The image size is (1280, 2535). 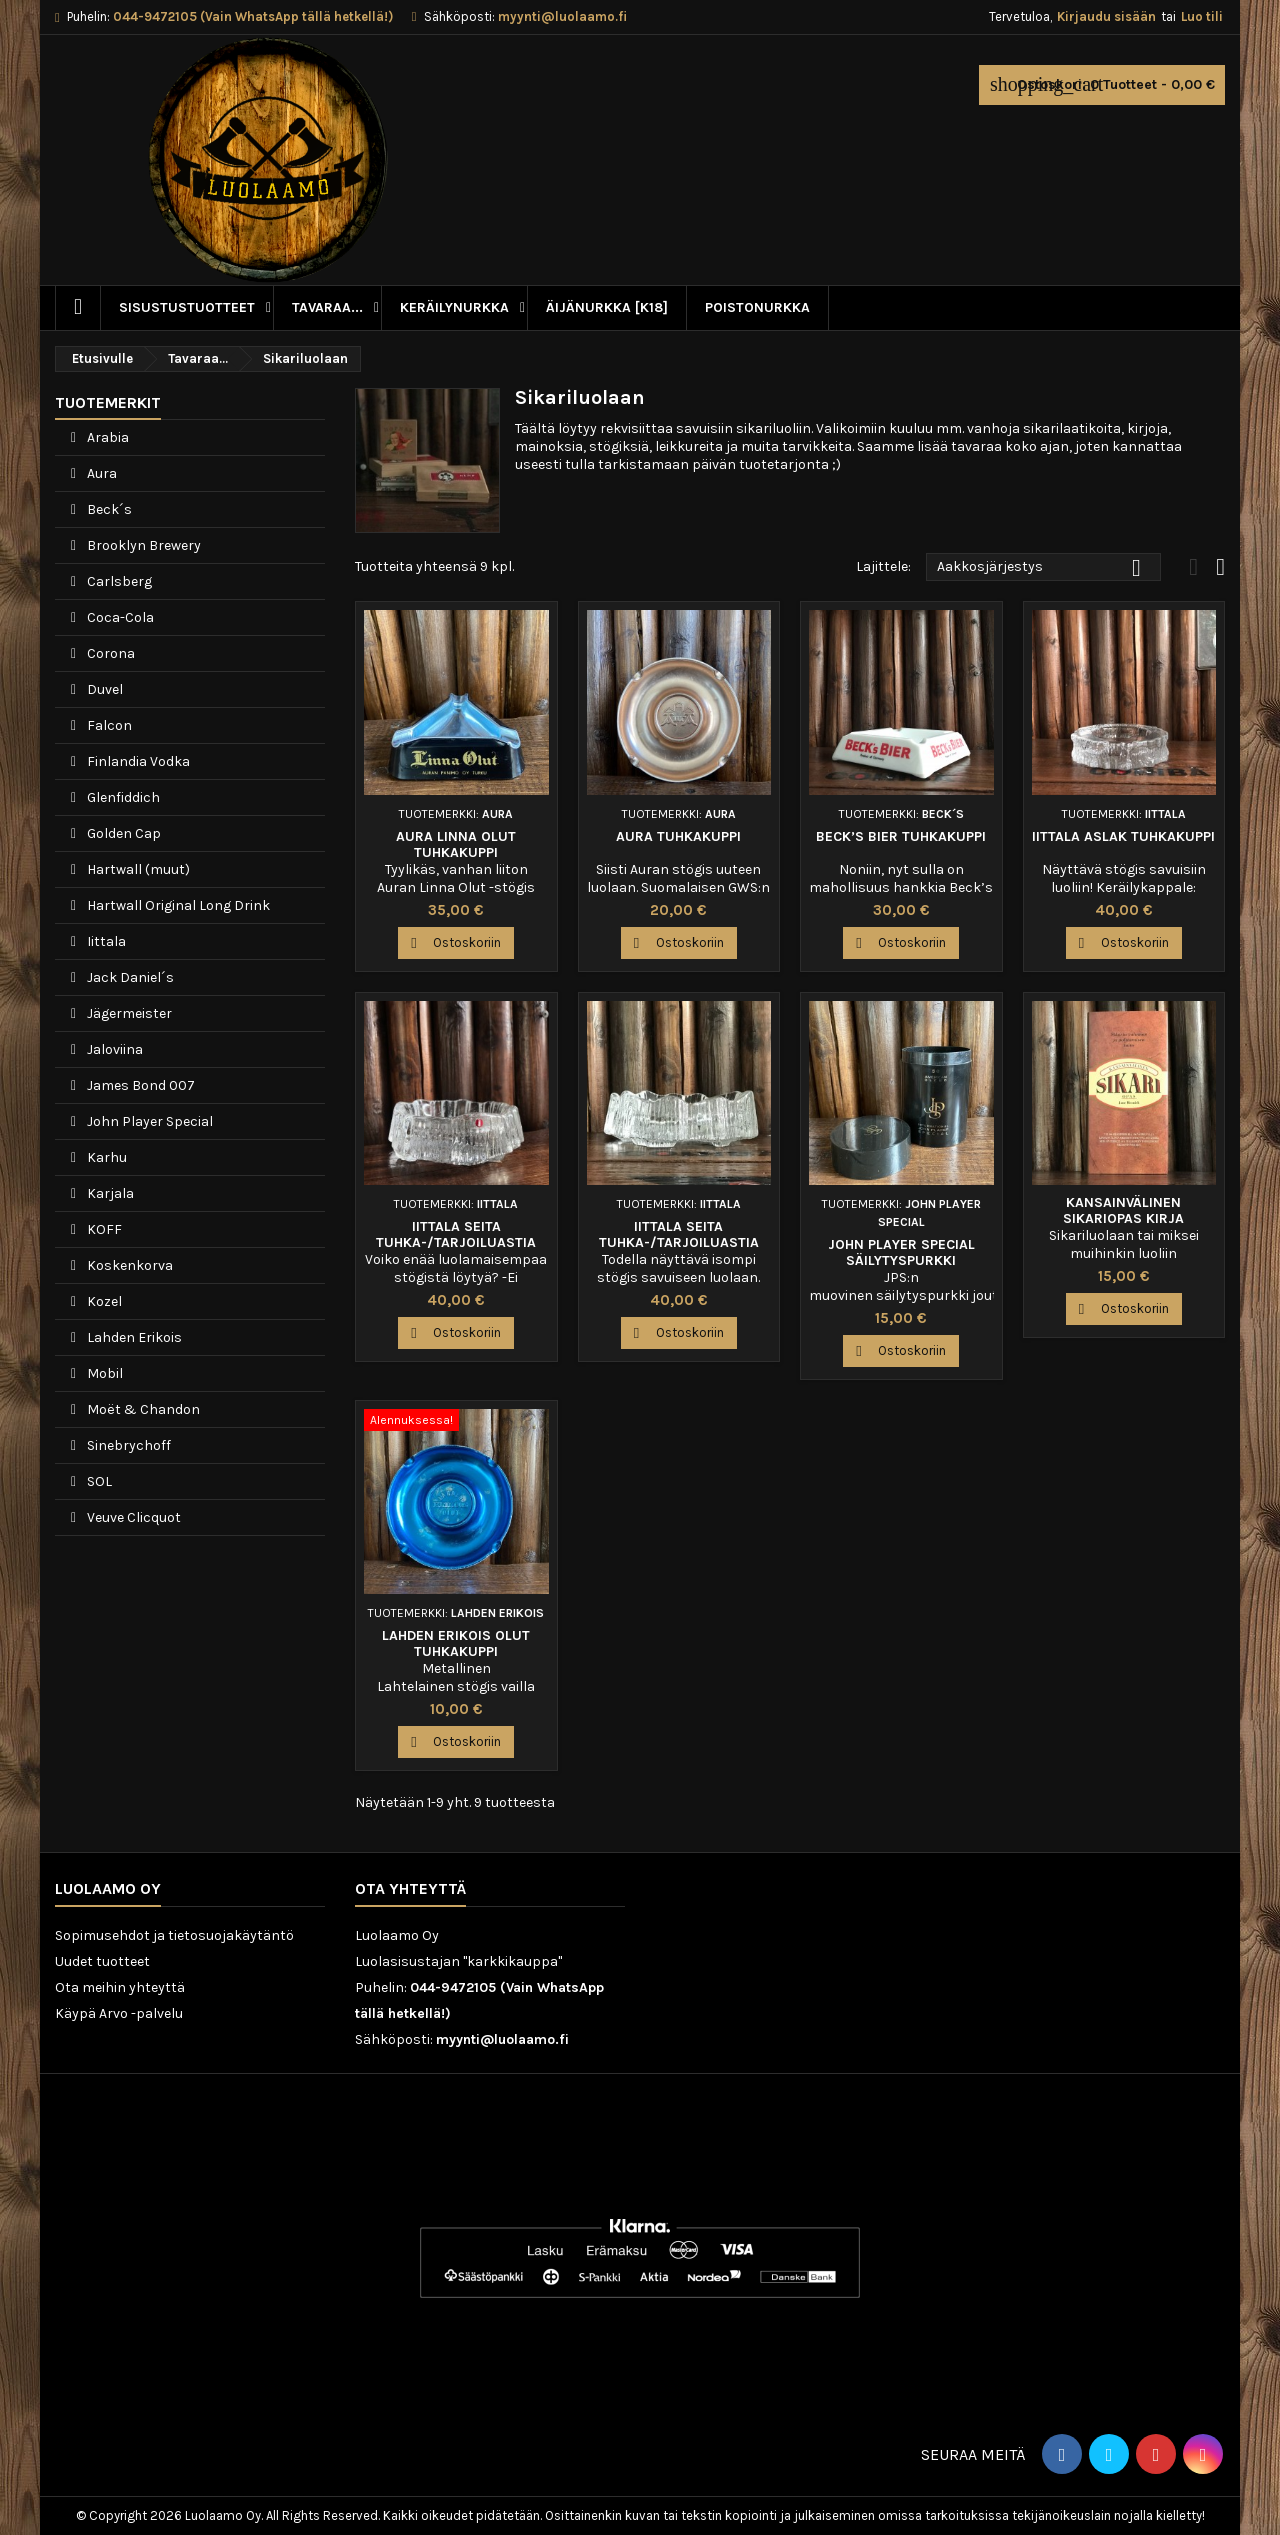 What do you see at coordinates (139, 1085) in the screenshot?
I see `James Bond 007` at bounding box center [139, 1085].